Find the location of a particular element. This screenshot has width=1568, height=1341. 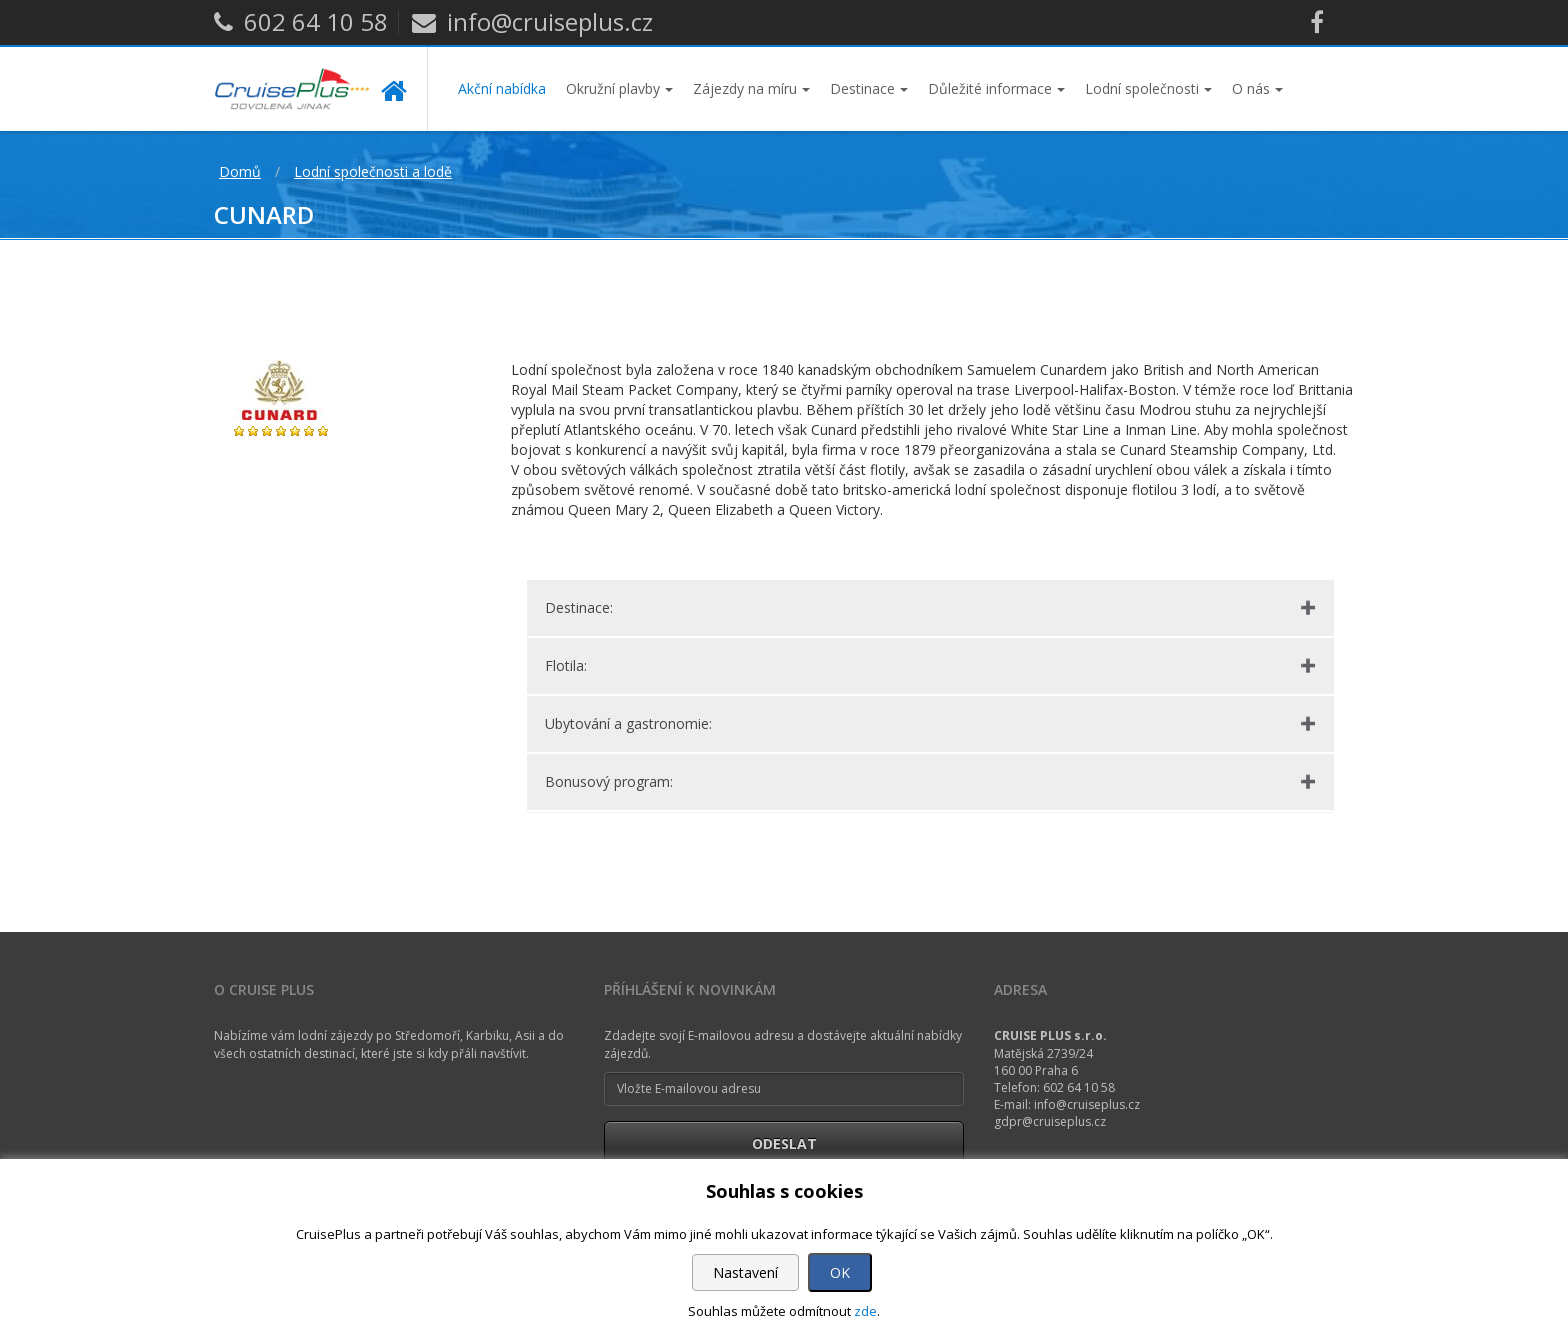

Domů is located at coordinates (240, 171).